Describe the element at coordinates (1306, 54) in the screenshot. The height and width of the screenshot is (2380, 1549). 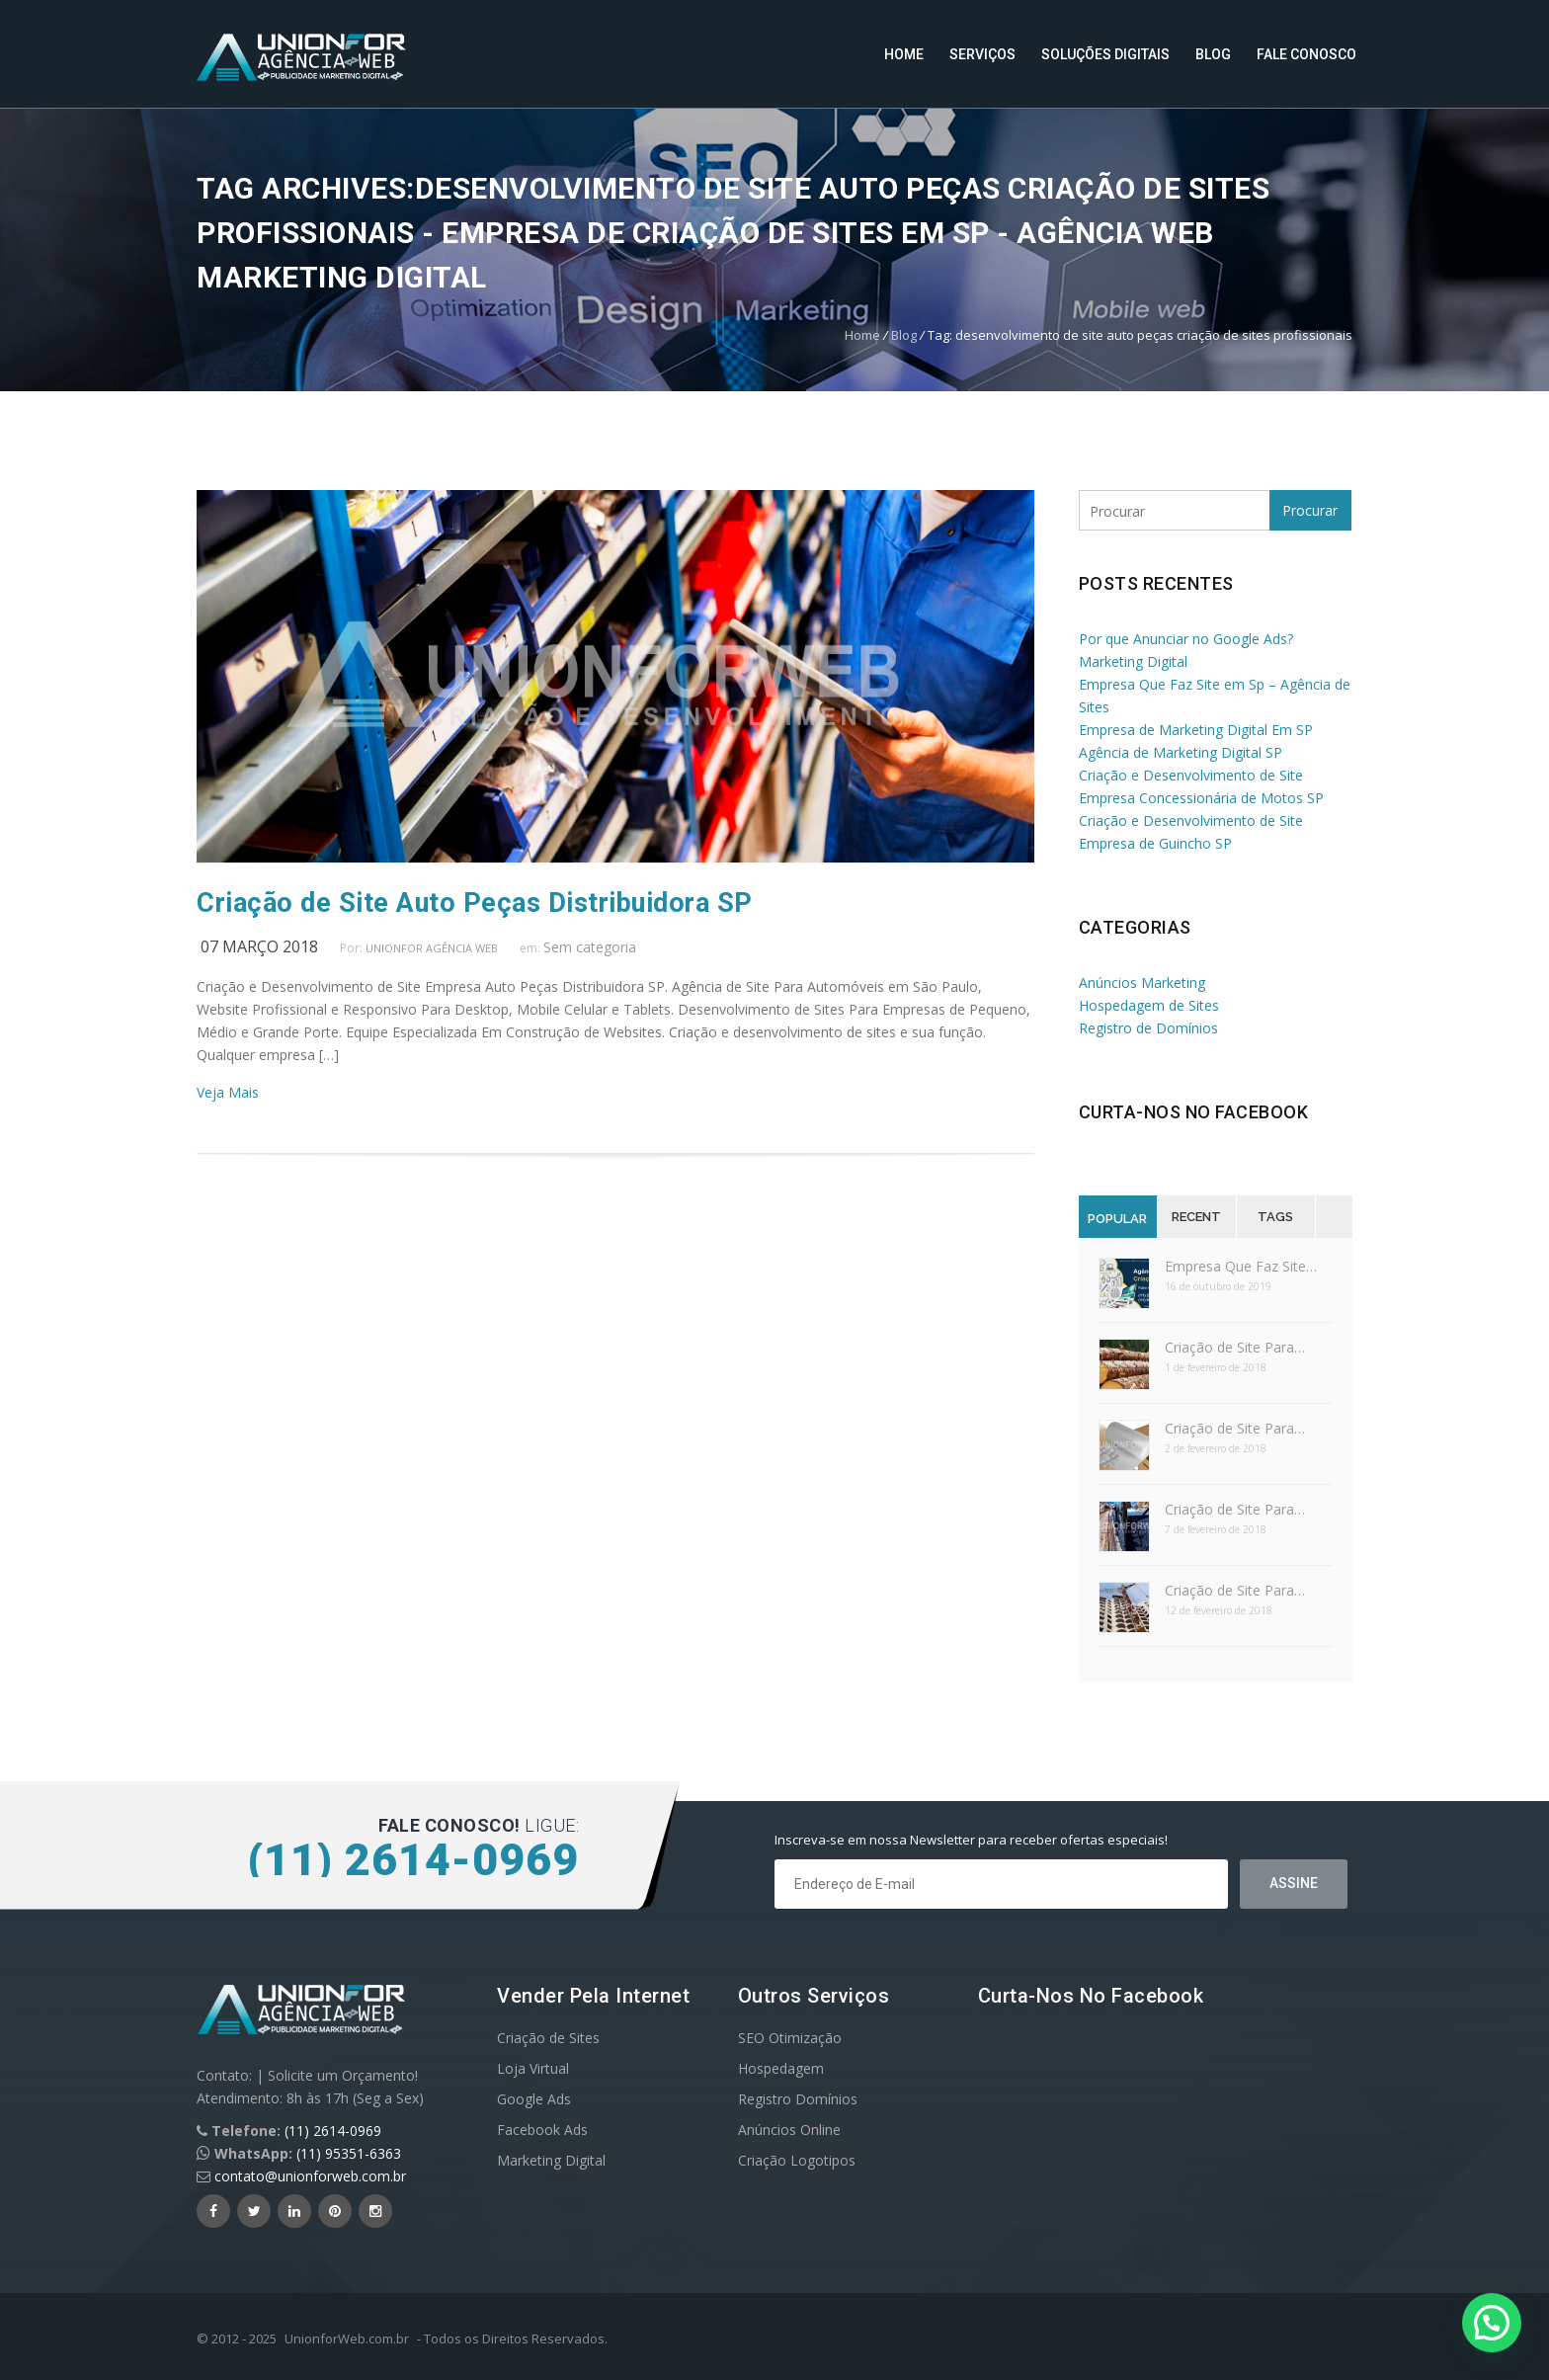
I see `Fale Conosco` at that location.